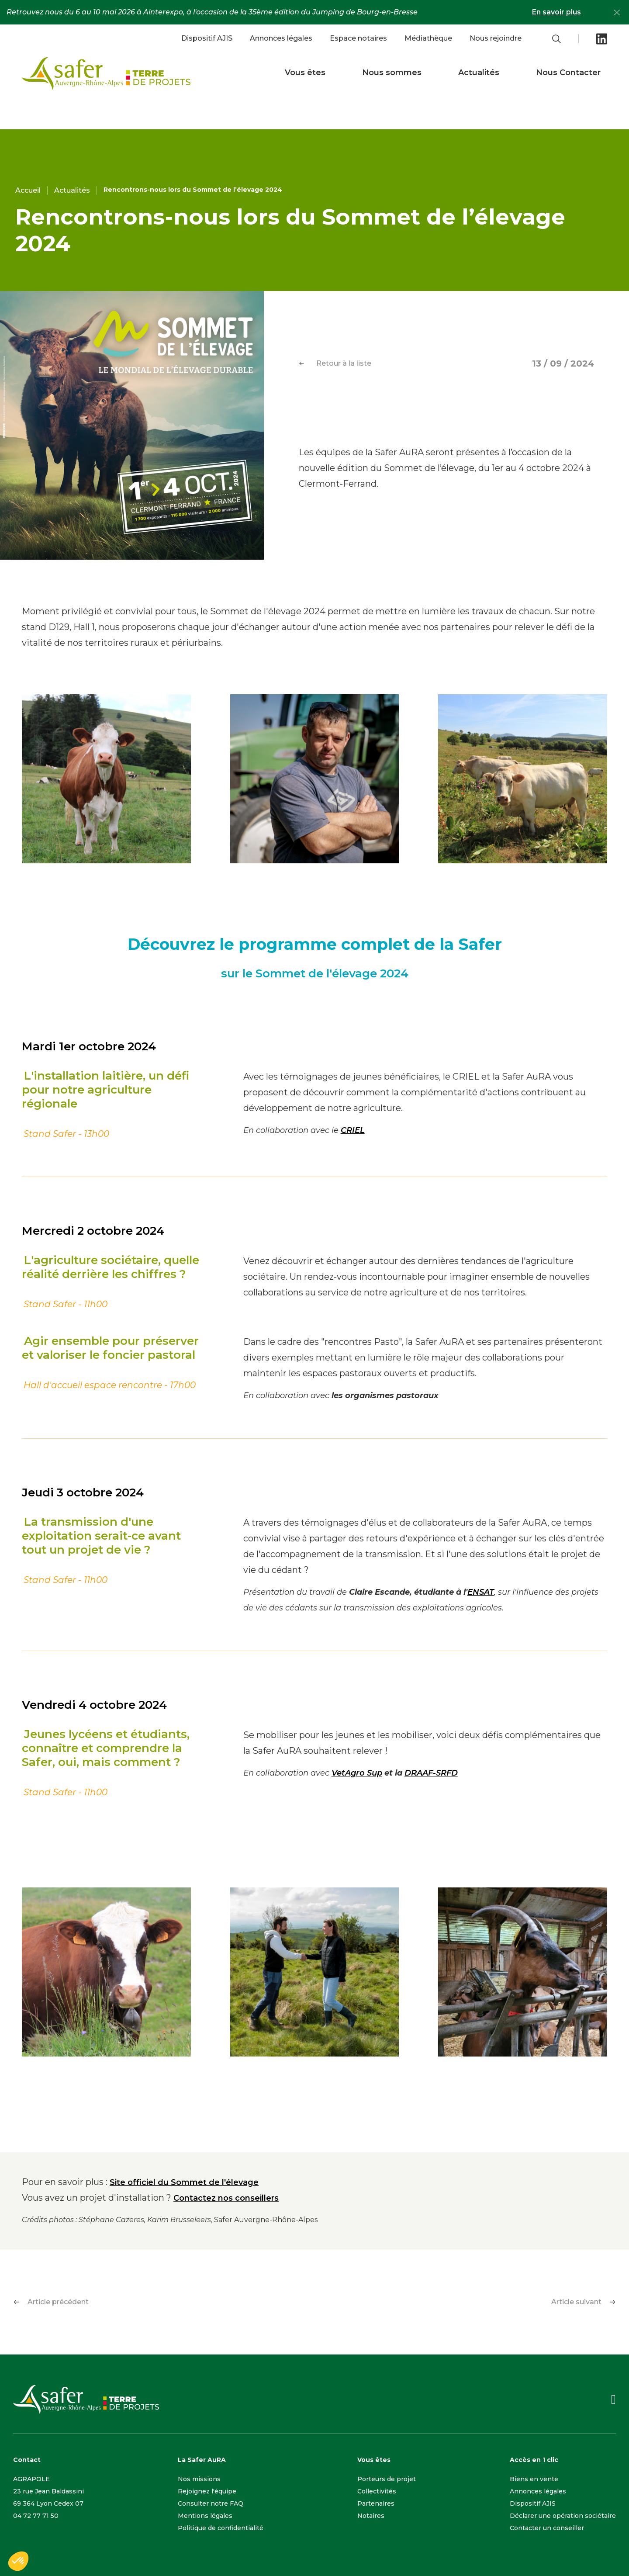 The width and height of the screenshot is (629, 2576). What do you see at coordinates (353, 1130) in the screenshot?
I see `CRIEL` at bounding box center [353, 1130].